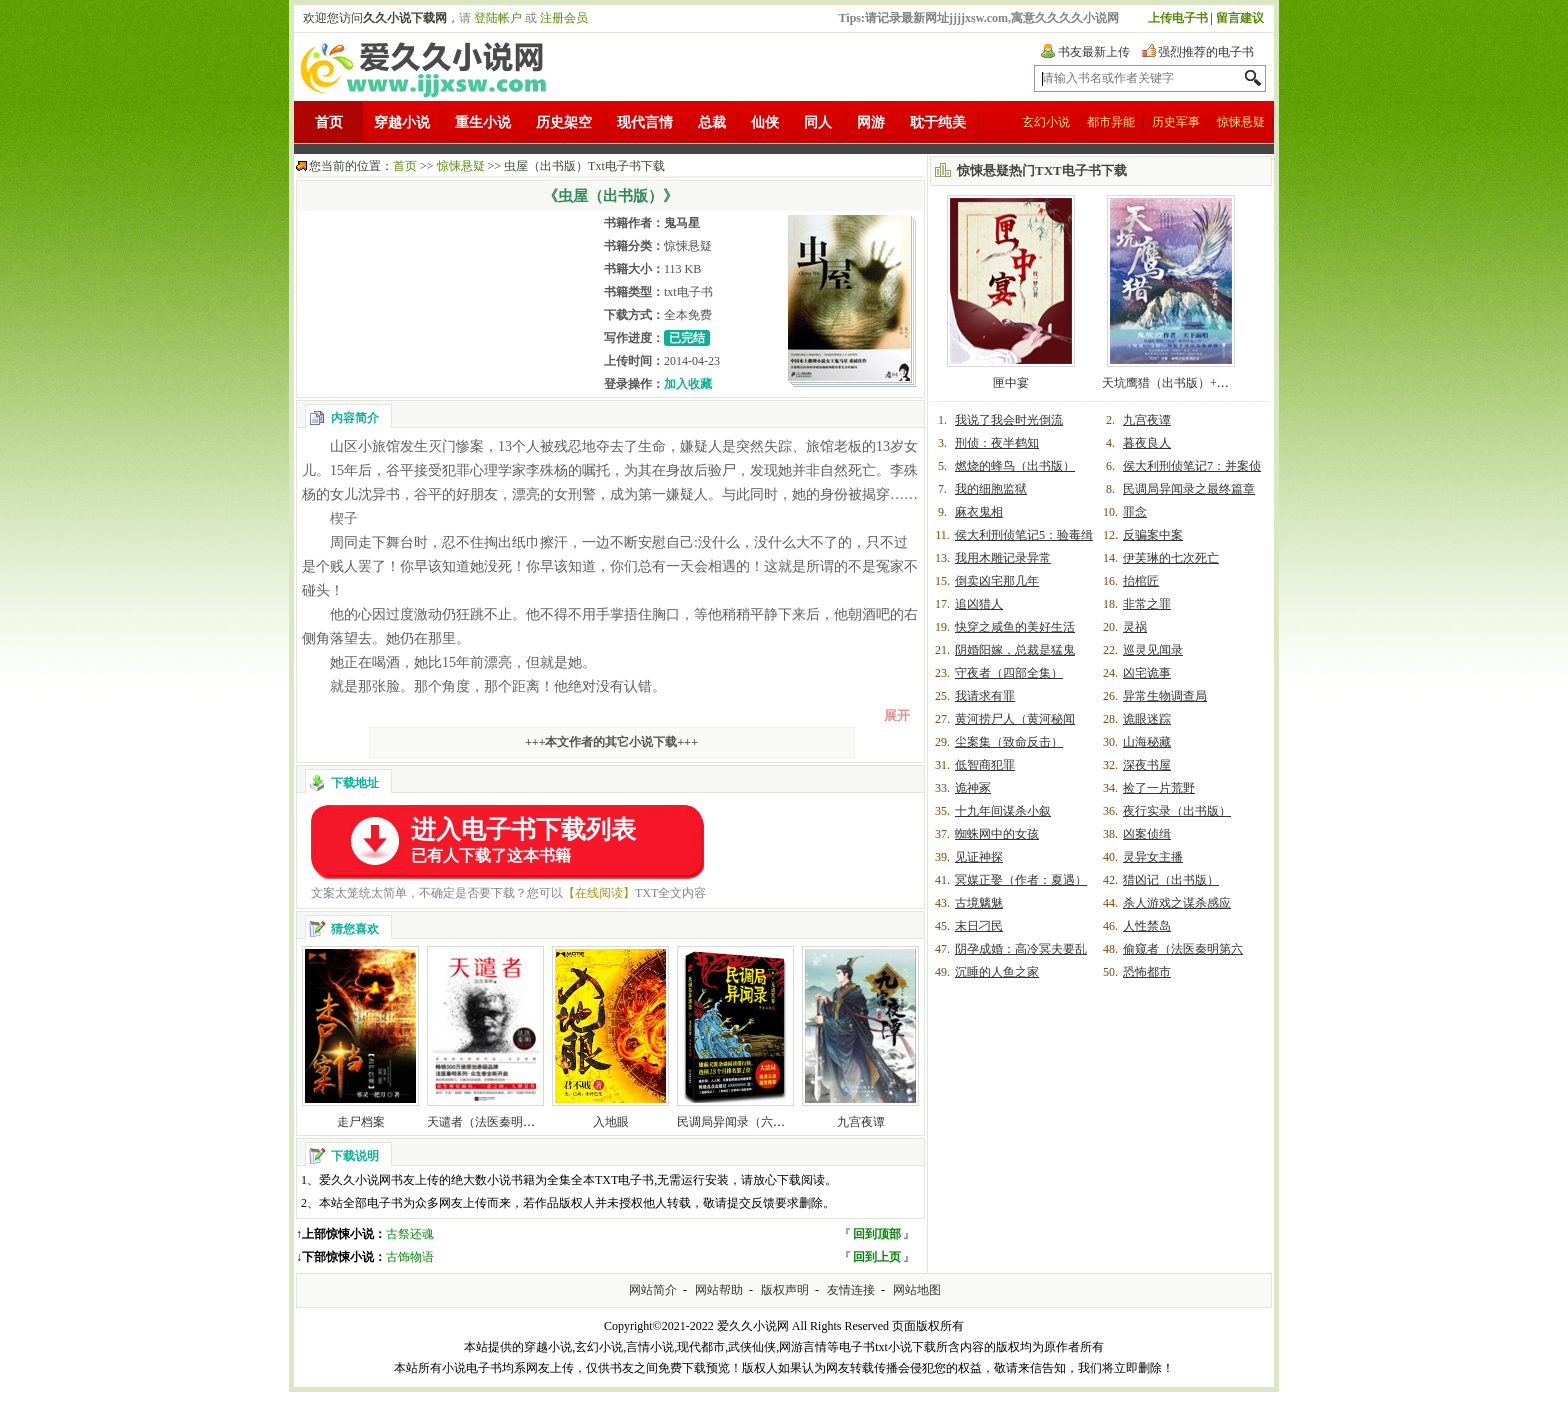  What do you see at coordinates (979, 512) in the screenshot?
I see `麻衣鬼相` at bounding box center [979, 512].